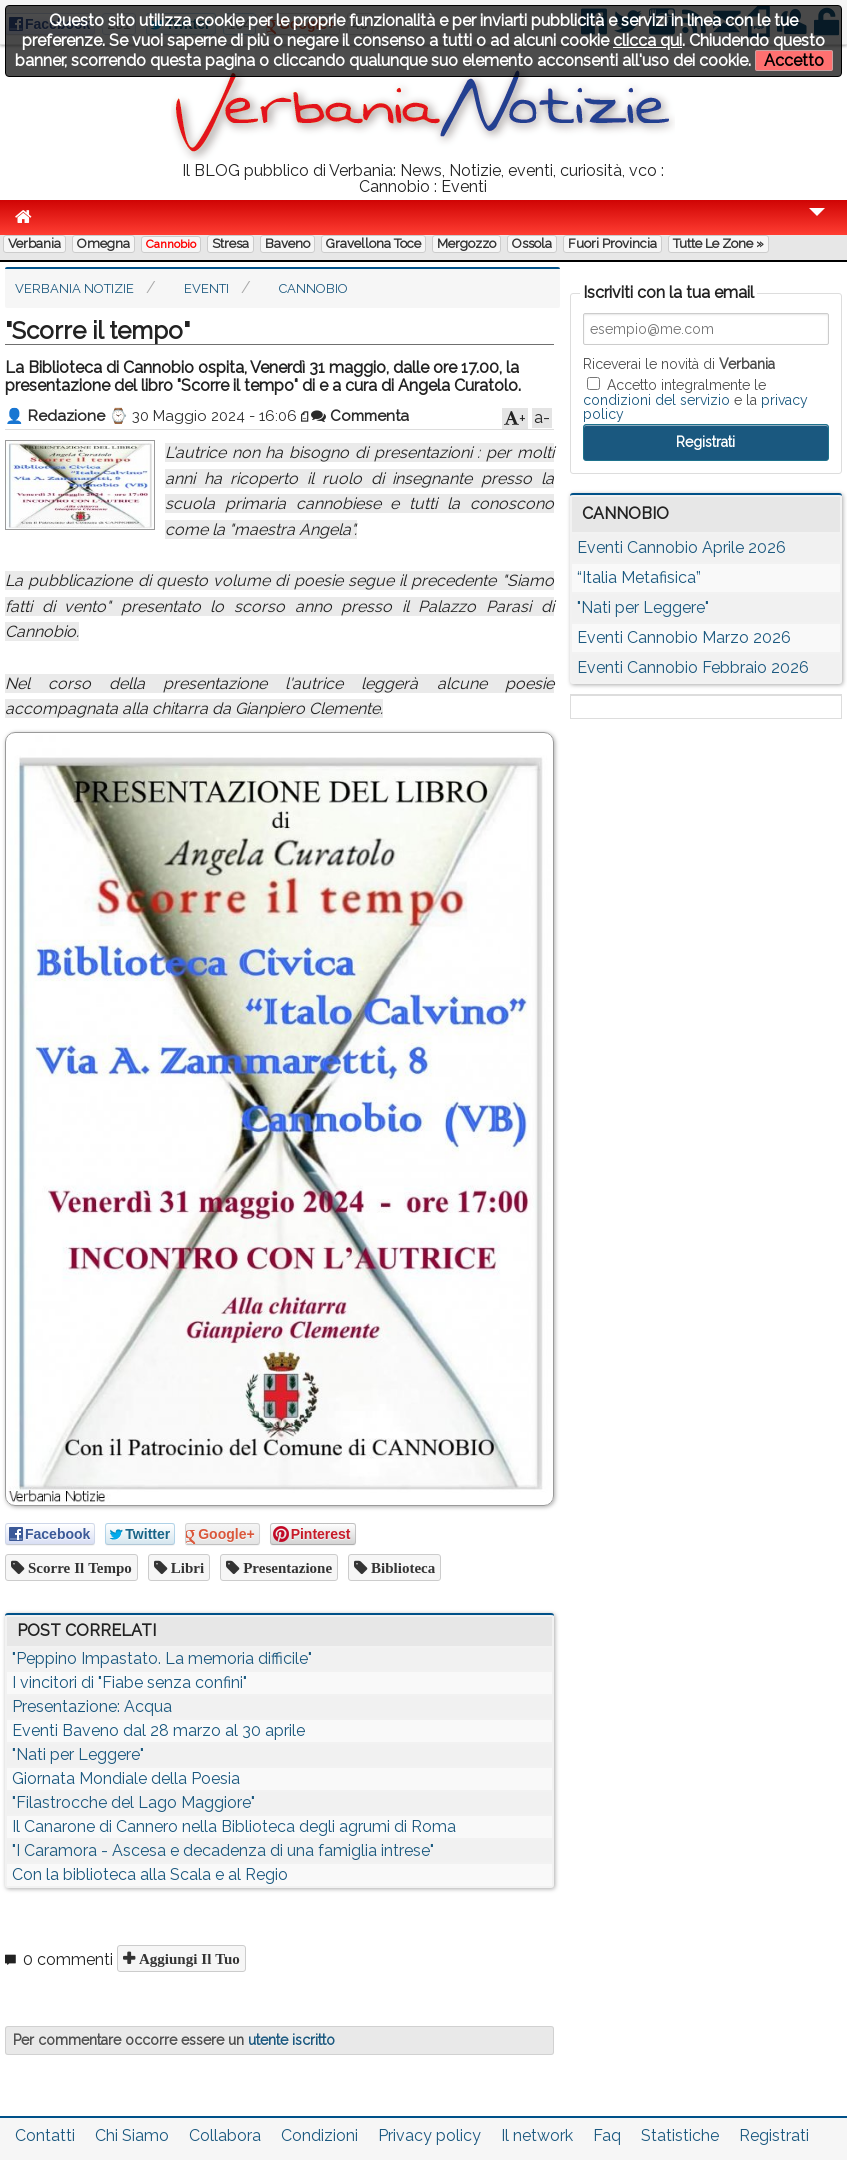  I want to click on "Filastrocche del Lago Maggiore", so click(133, 1802).